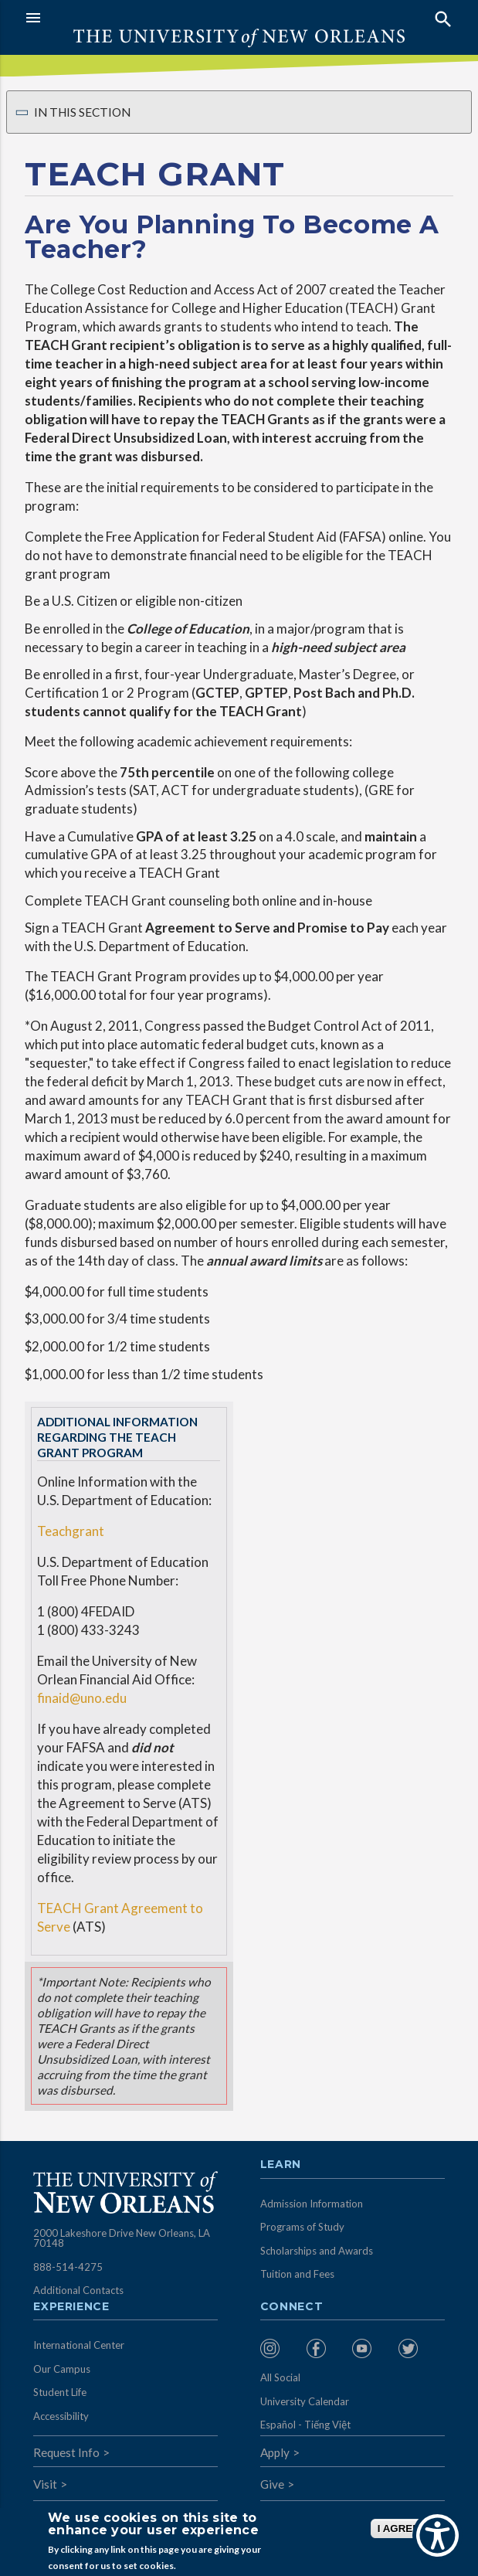 The image size is (478, 2576). What do you see at coordinates (78, 2290) in the screenshot?
I see `Additional Contacts` at bounding box center [78, 2290].